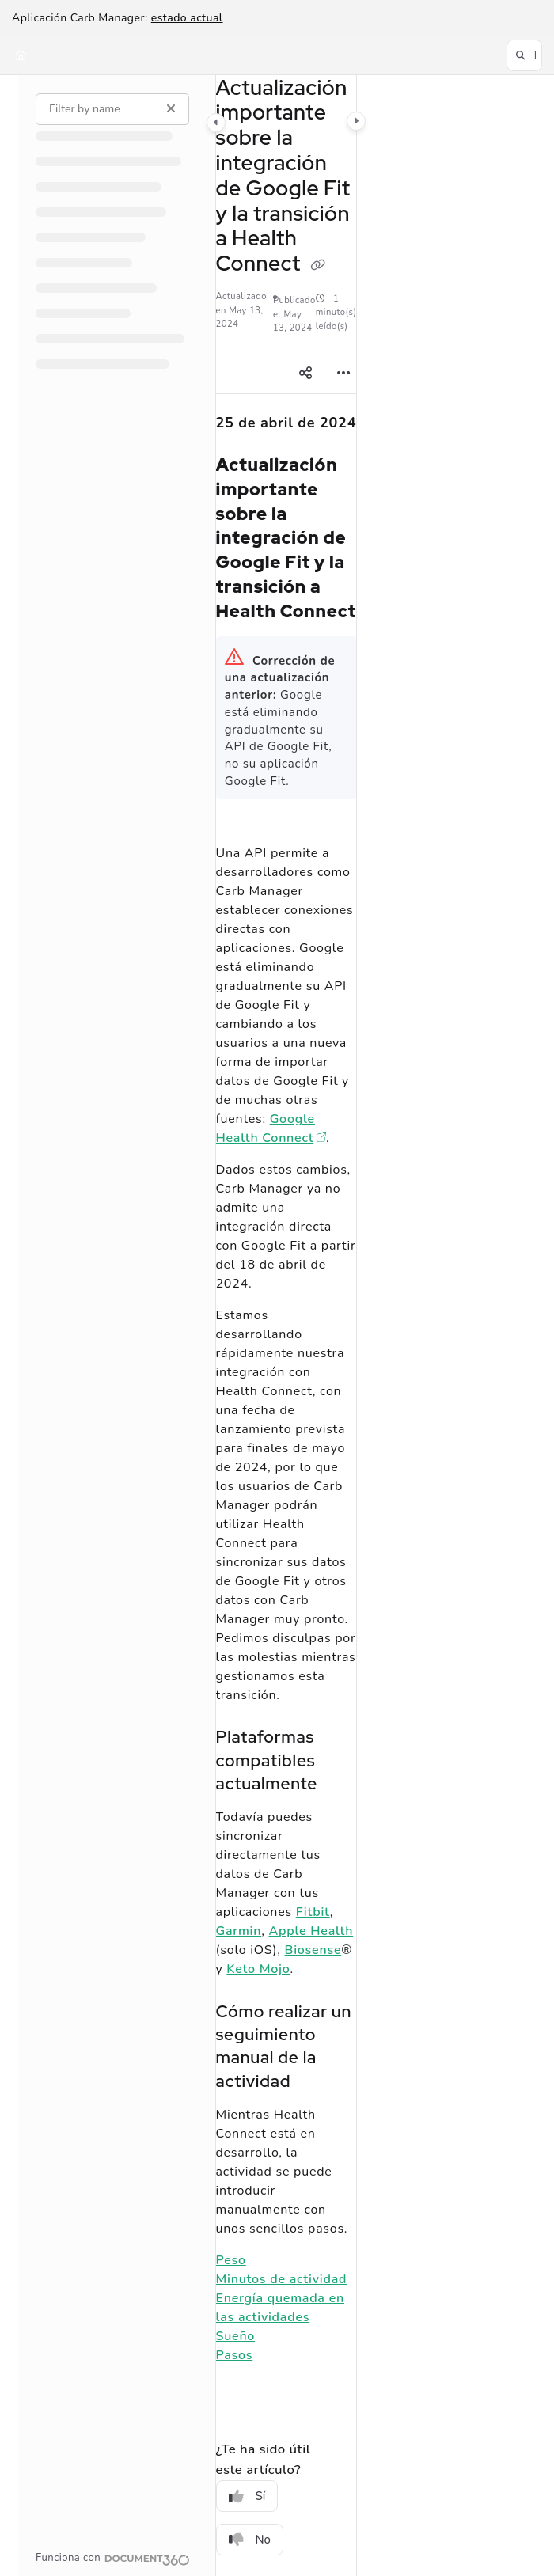 The height and width of the screenshot is (2576, 554). What do you see at coordinates (313, 1950) in the screenshot?
I see `Biosense` at bounding box center [313, 1950].